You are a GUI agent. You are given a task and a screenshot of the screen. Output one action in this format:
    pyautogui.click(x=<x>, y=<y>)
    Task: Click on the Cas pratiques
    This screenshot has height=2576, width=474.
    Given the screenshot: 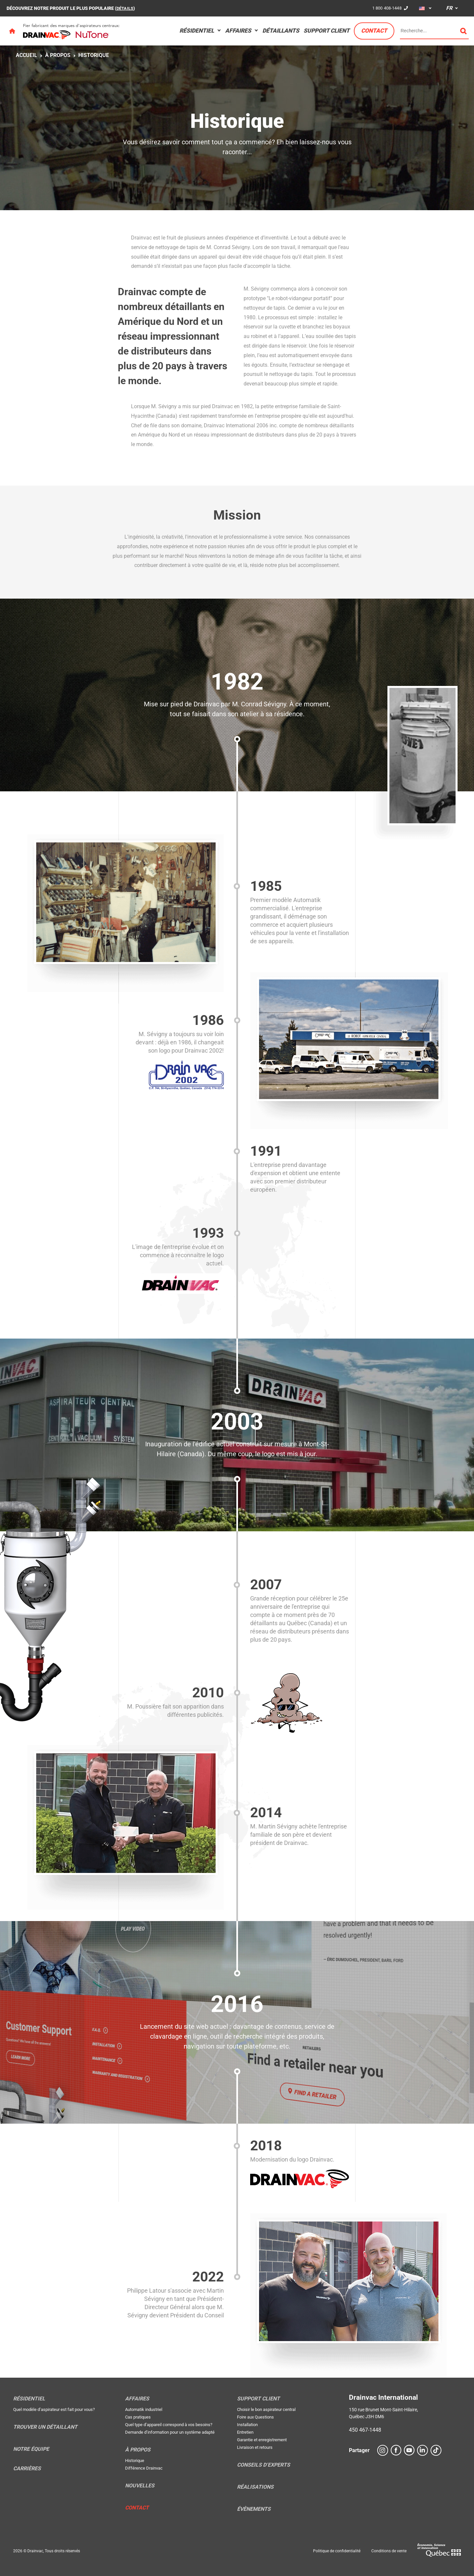 What is the action you would take?
    pyautogui.click(x=138, y=2417)
    